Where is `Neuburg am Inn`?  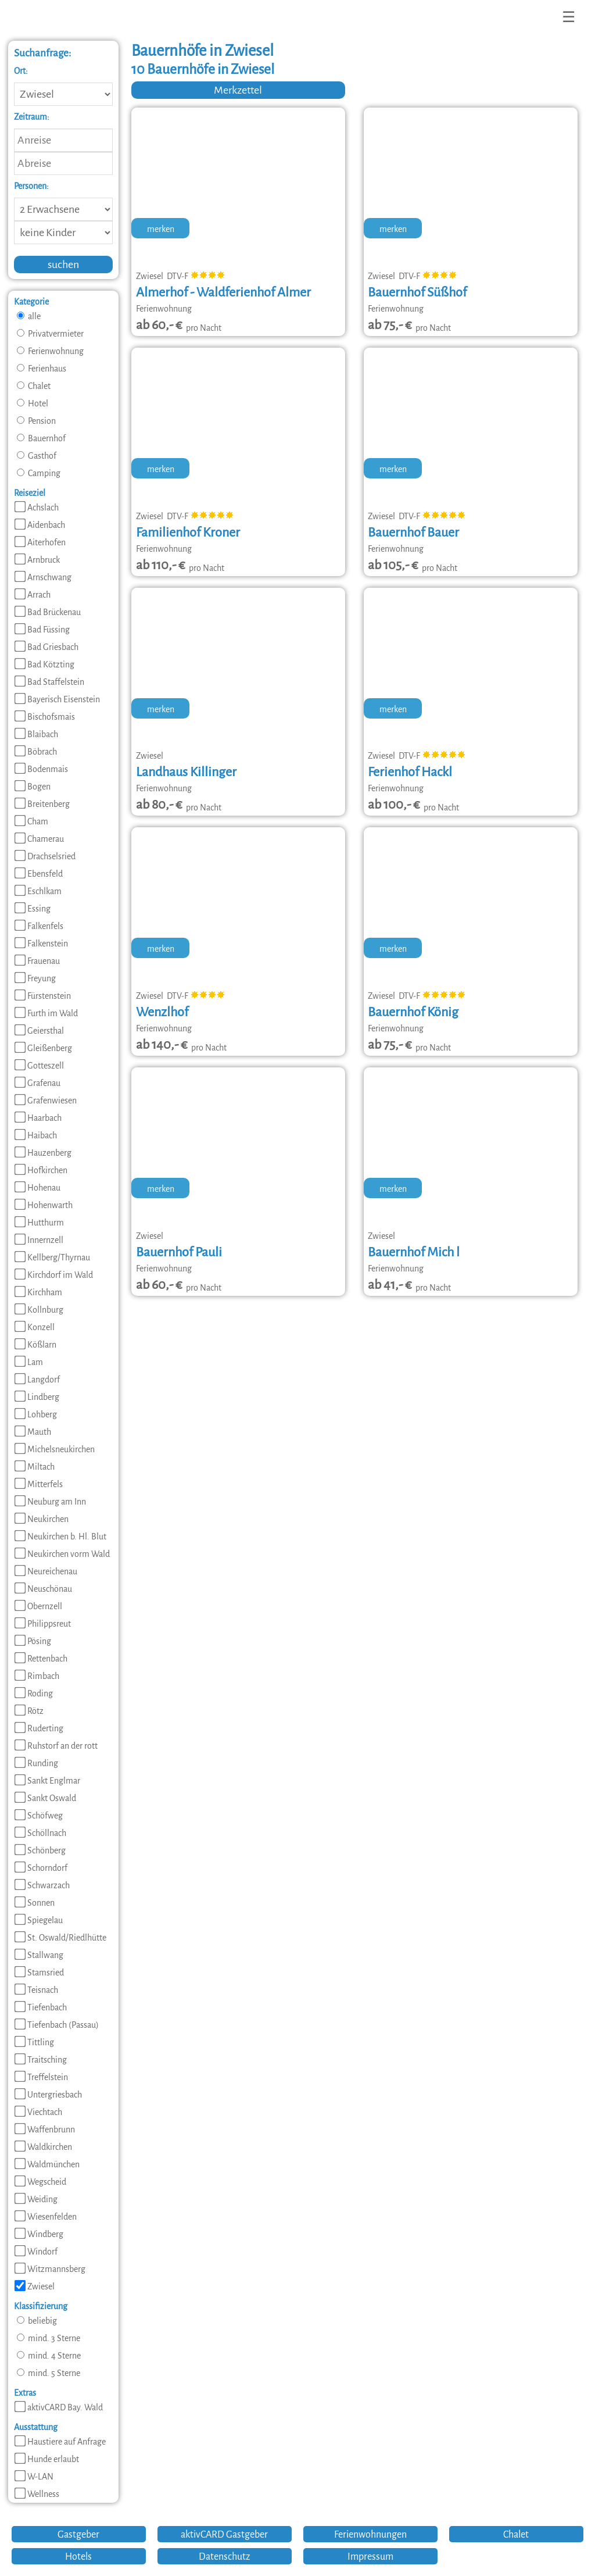 Neuburg am Inn is located at coordinates (50, 1501).